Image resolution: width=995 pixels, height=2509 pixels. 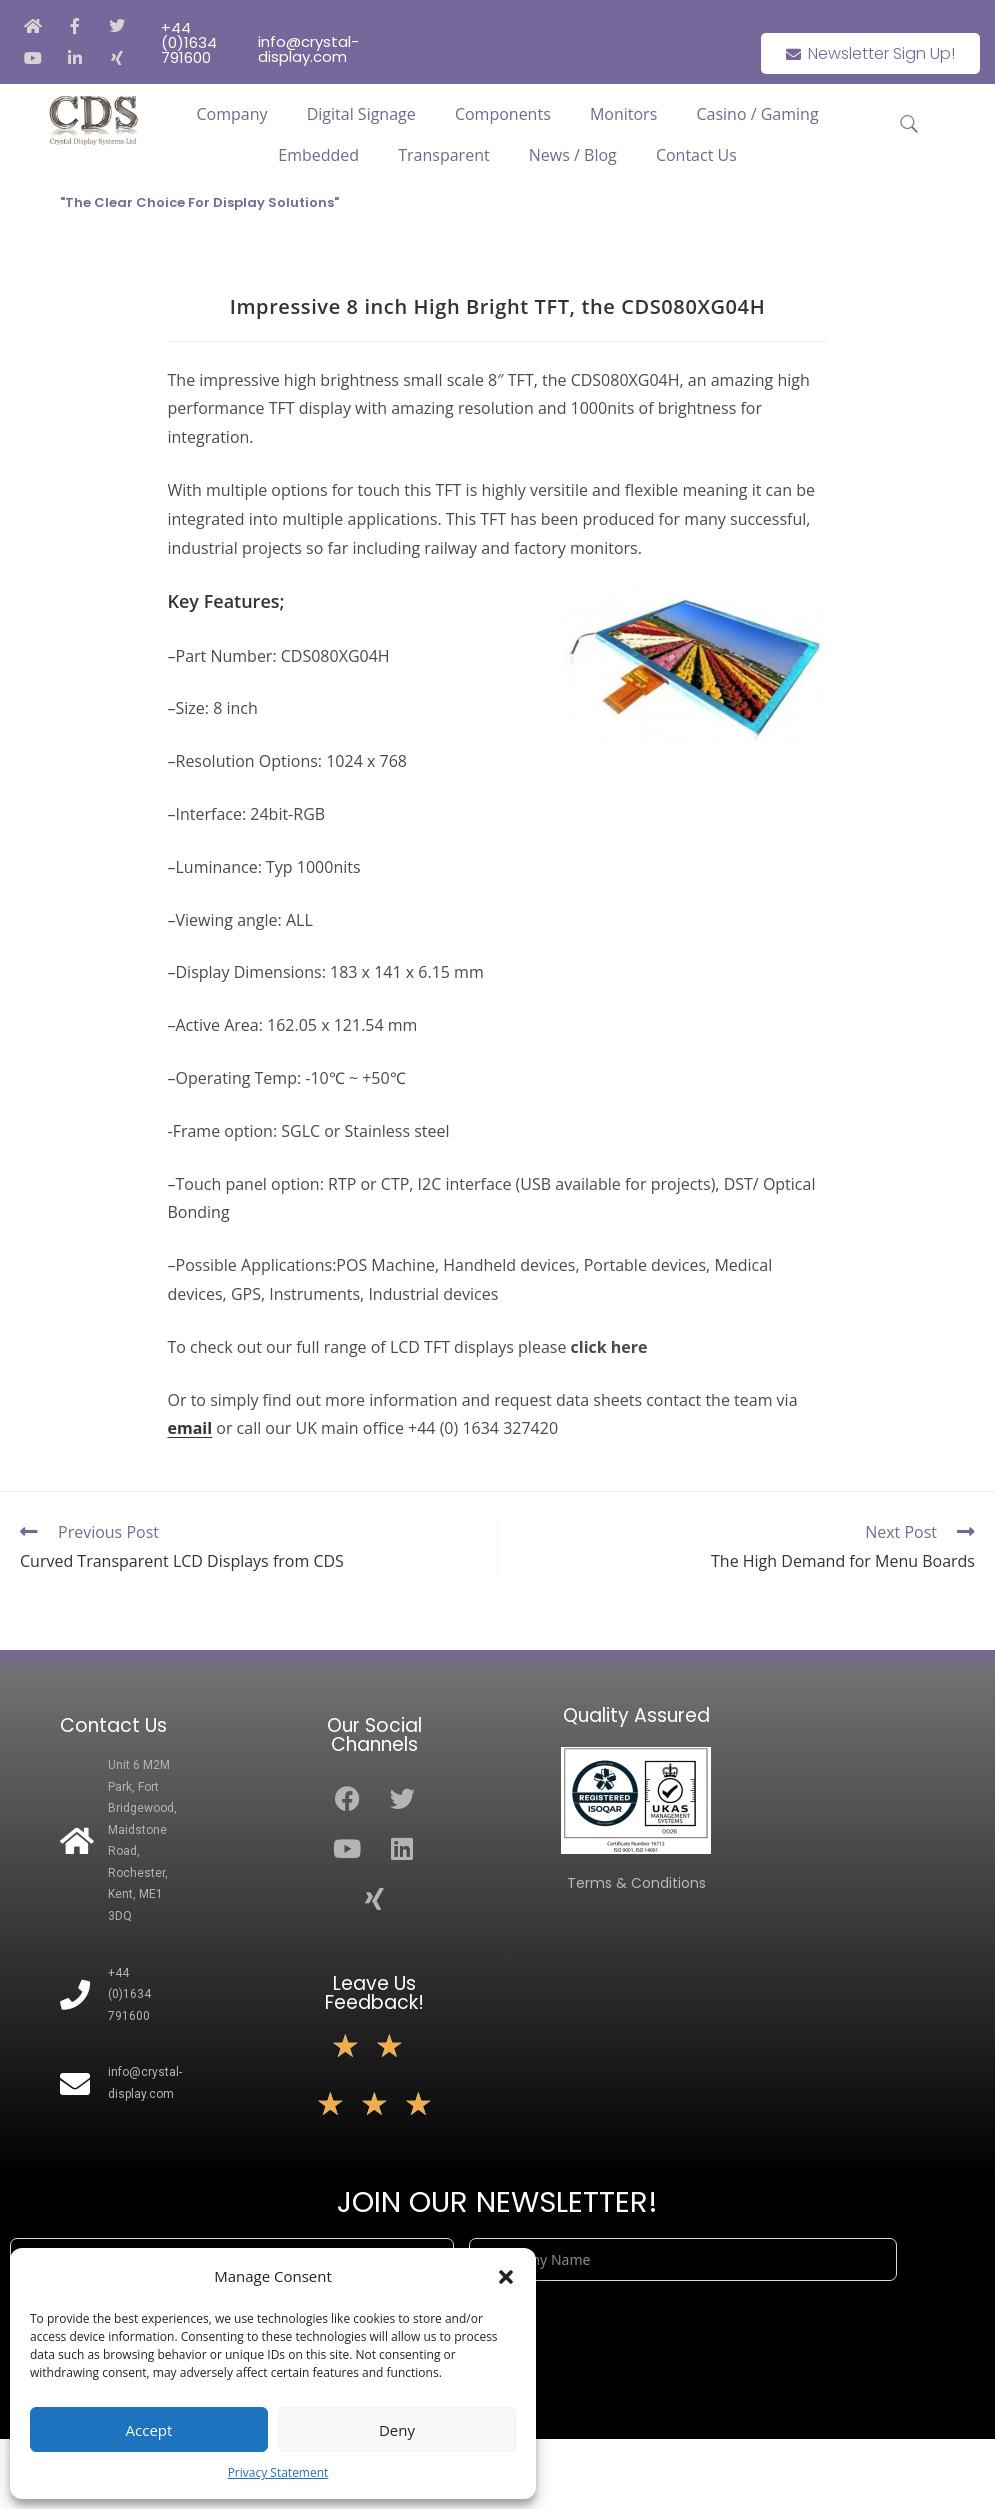 I want to click on Privacy Statement, so click(x=278, y=2472).